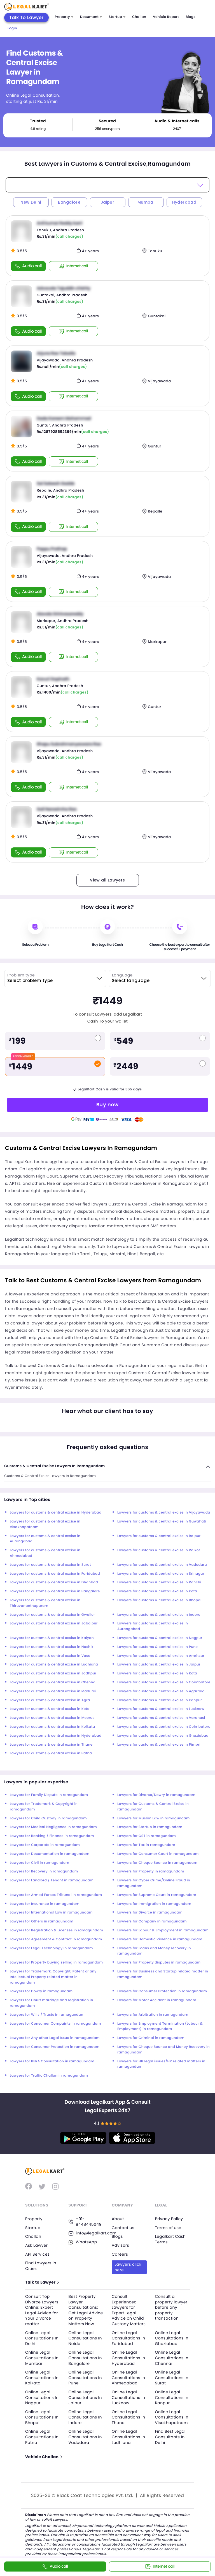  What do you see at coordinates (45, 1845) in the screenshot?
I see `Lawyers for Corporate in ramagundam` at bounding box center [45, 1845].